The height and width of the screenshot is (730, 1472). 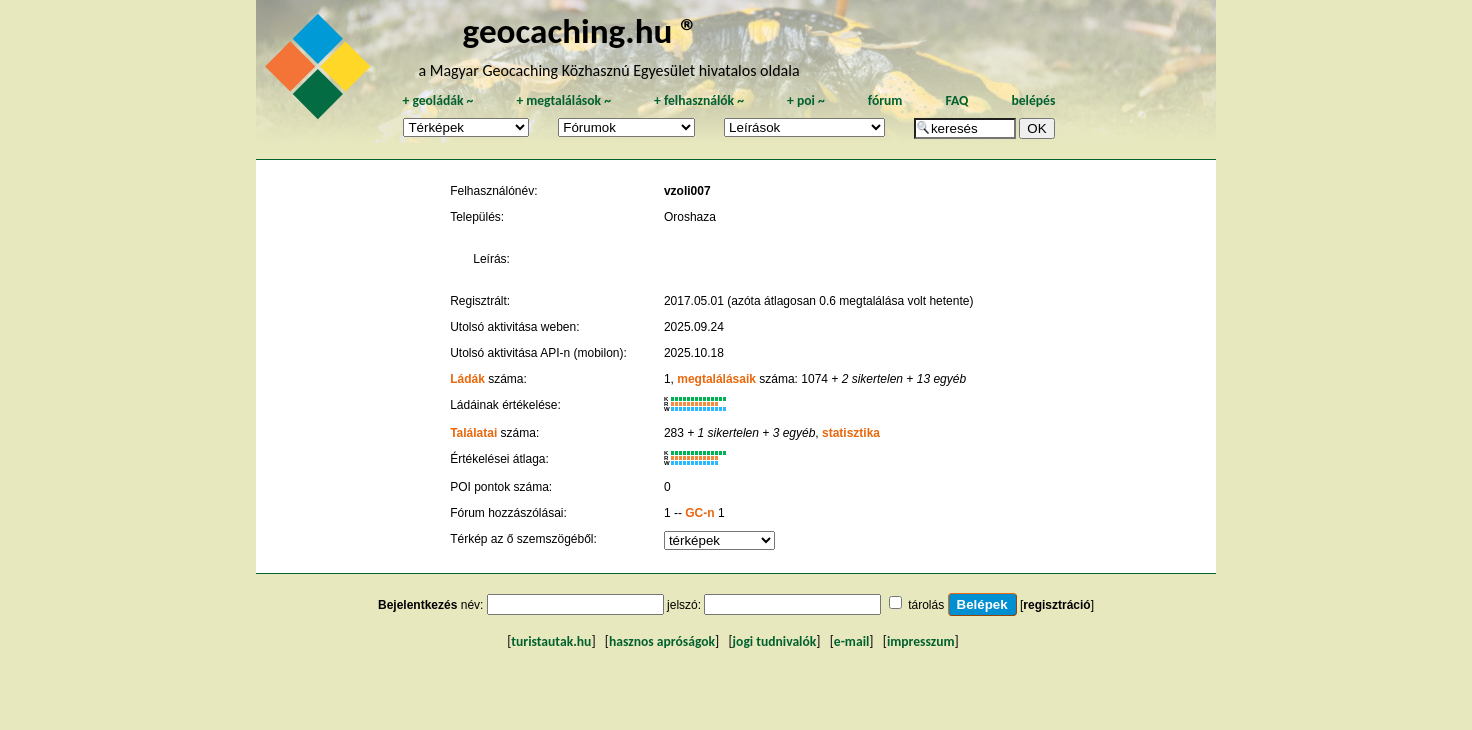 What do you see at coordinates (1033, 100) in the screenshot?
I see `belépés` at bounding box center [1033, 100].